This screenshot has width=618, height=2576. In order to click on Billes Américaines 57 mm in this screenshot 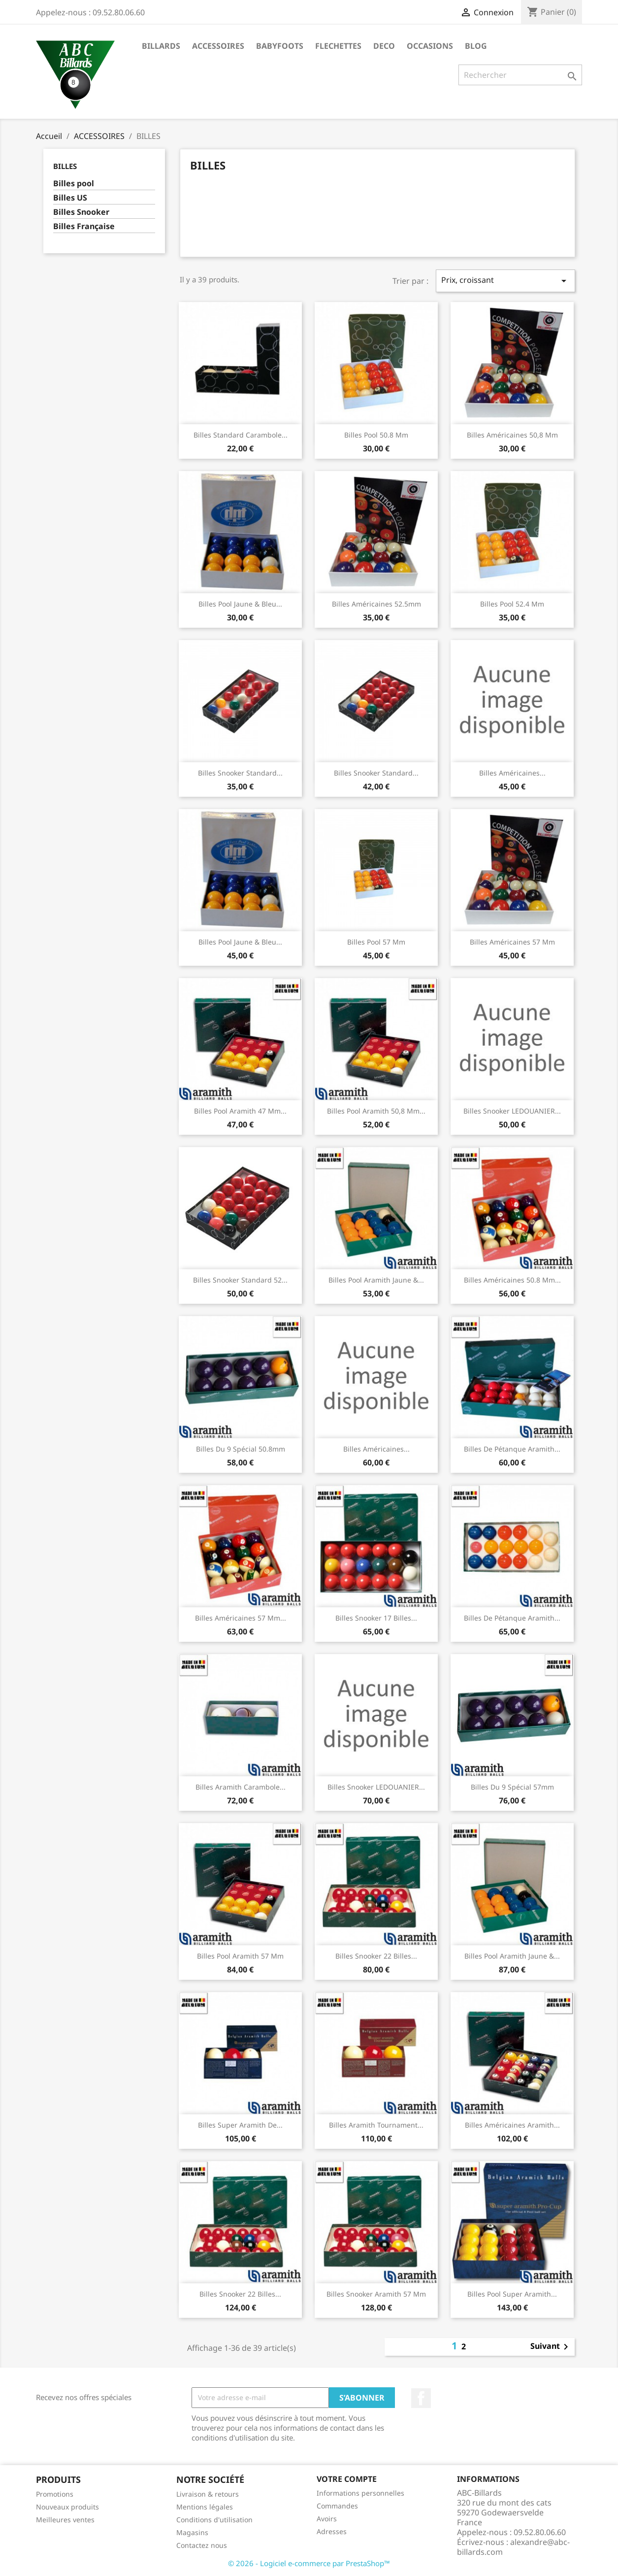, I will do `click(512, 942)`.